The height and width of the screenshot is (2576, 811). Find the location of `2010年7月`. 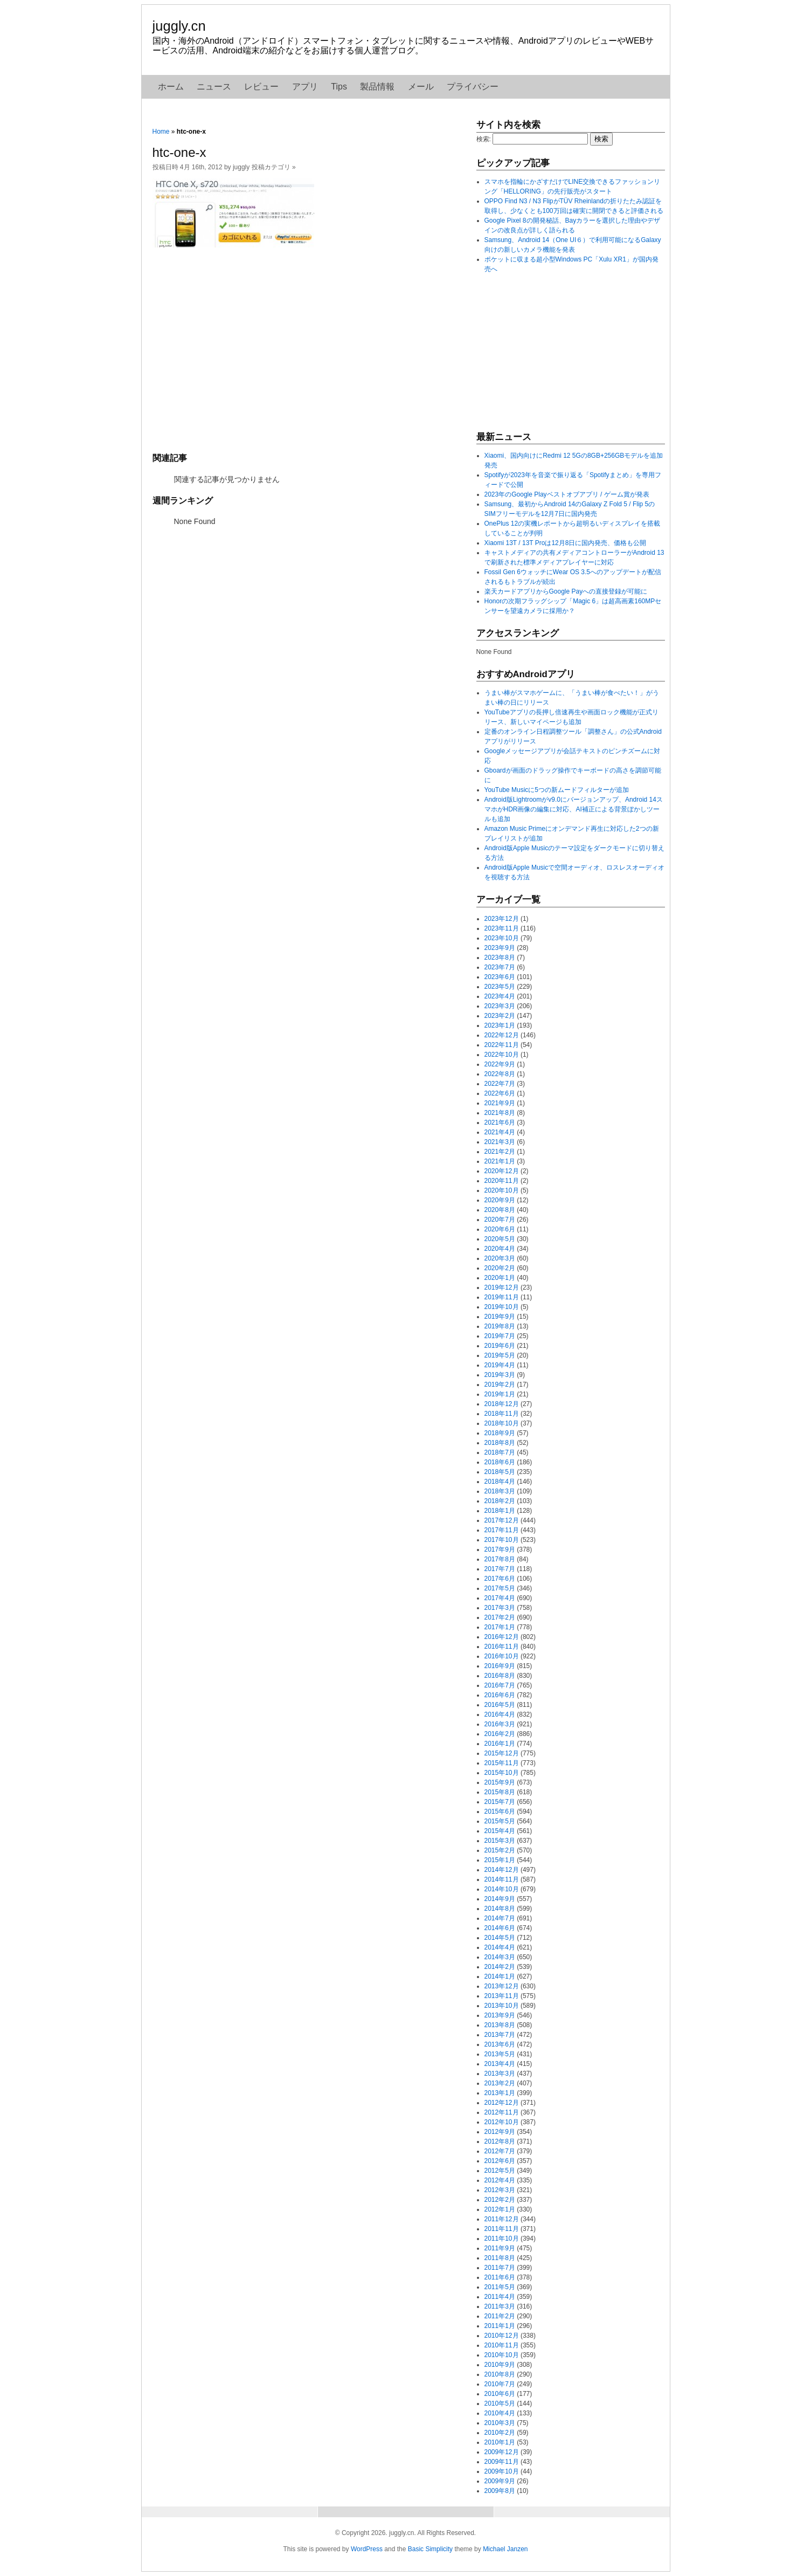

2010年7月 is located at coordinates (499, 2384).